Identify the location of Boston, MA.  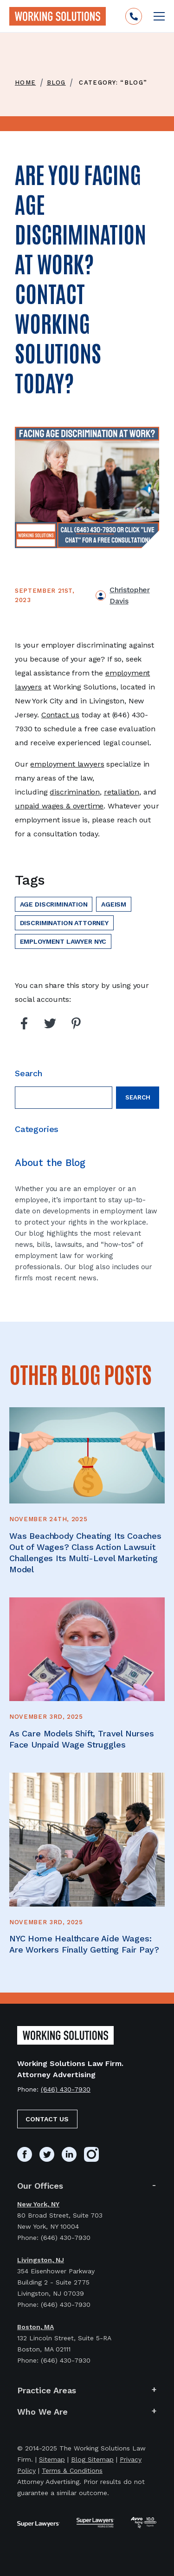
(35, 2327).